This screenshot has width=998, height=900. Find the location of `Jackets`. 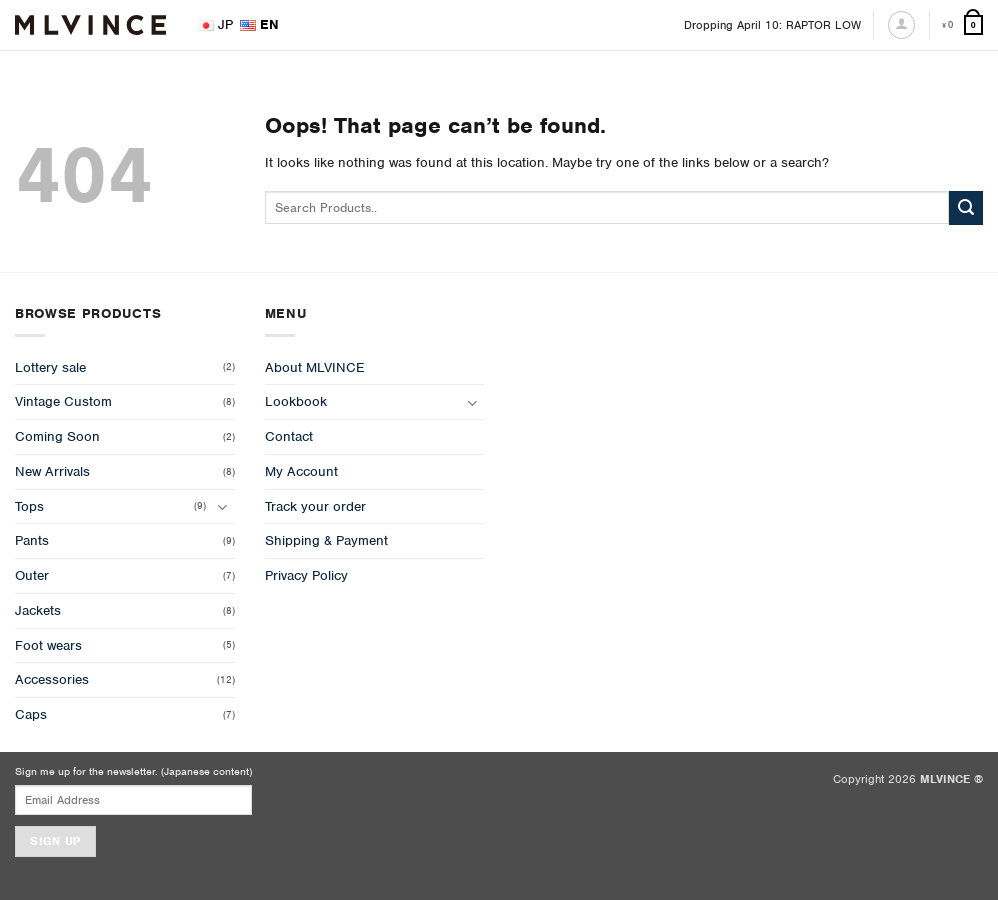

Jackets is located at coordinates (38, 610).